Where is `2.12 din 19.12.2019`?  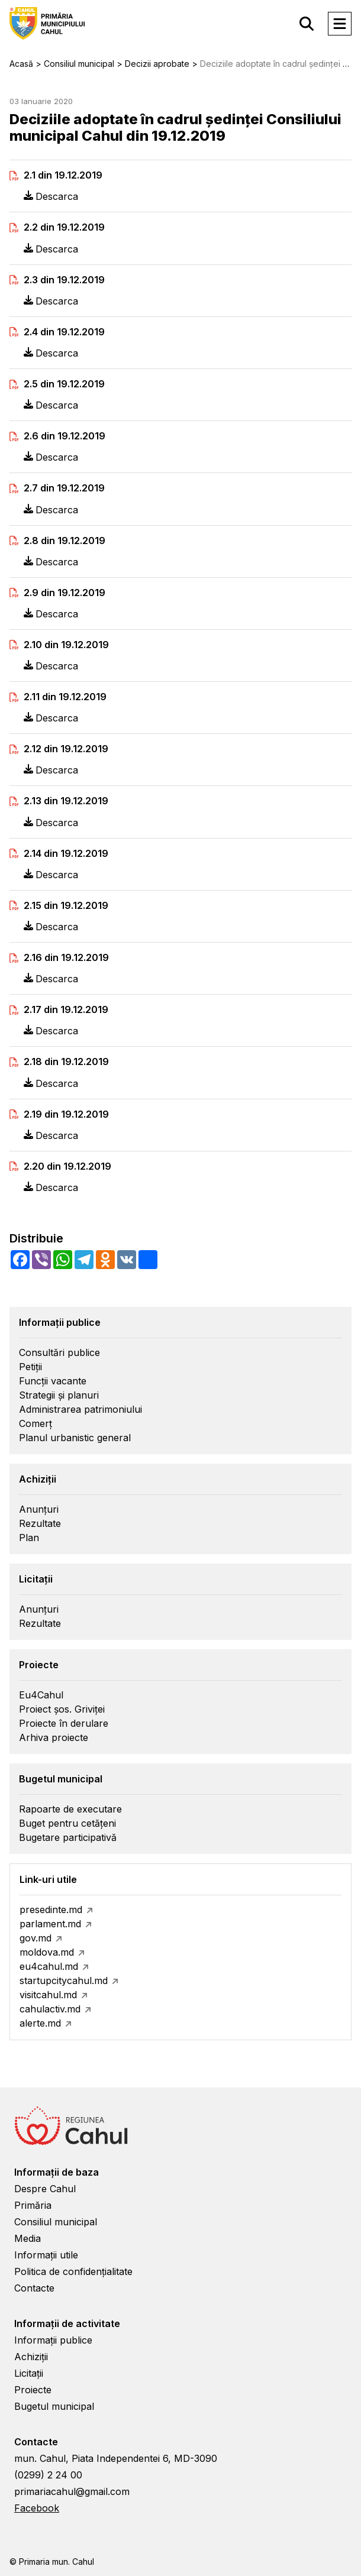 2.12 din 19.12.2019 is located at coordinates (66, 749).